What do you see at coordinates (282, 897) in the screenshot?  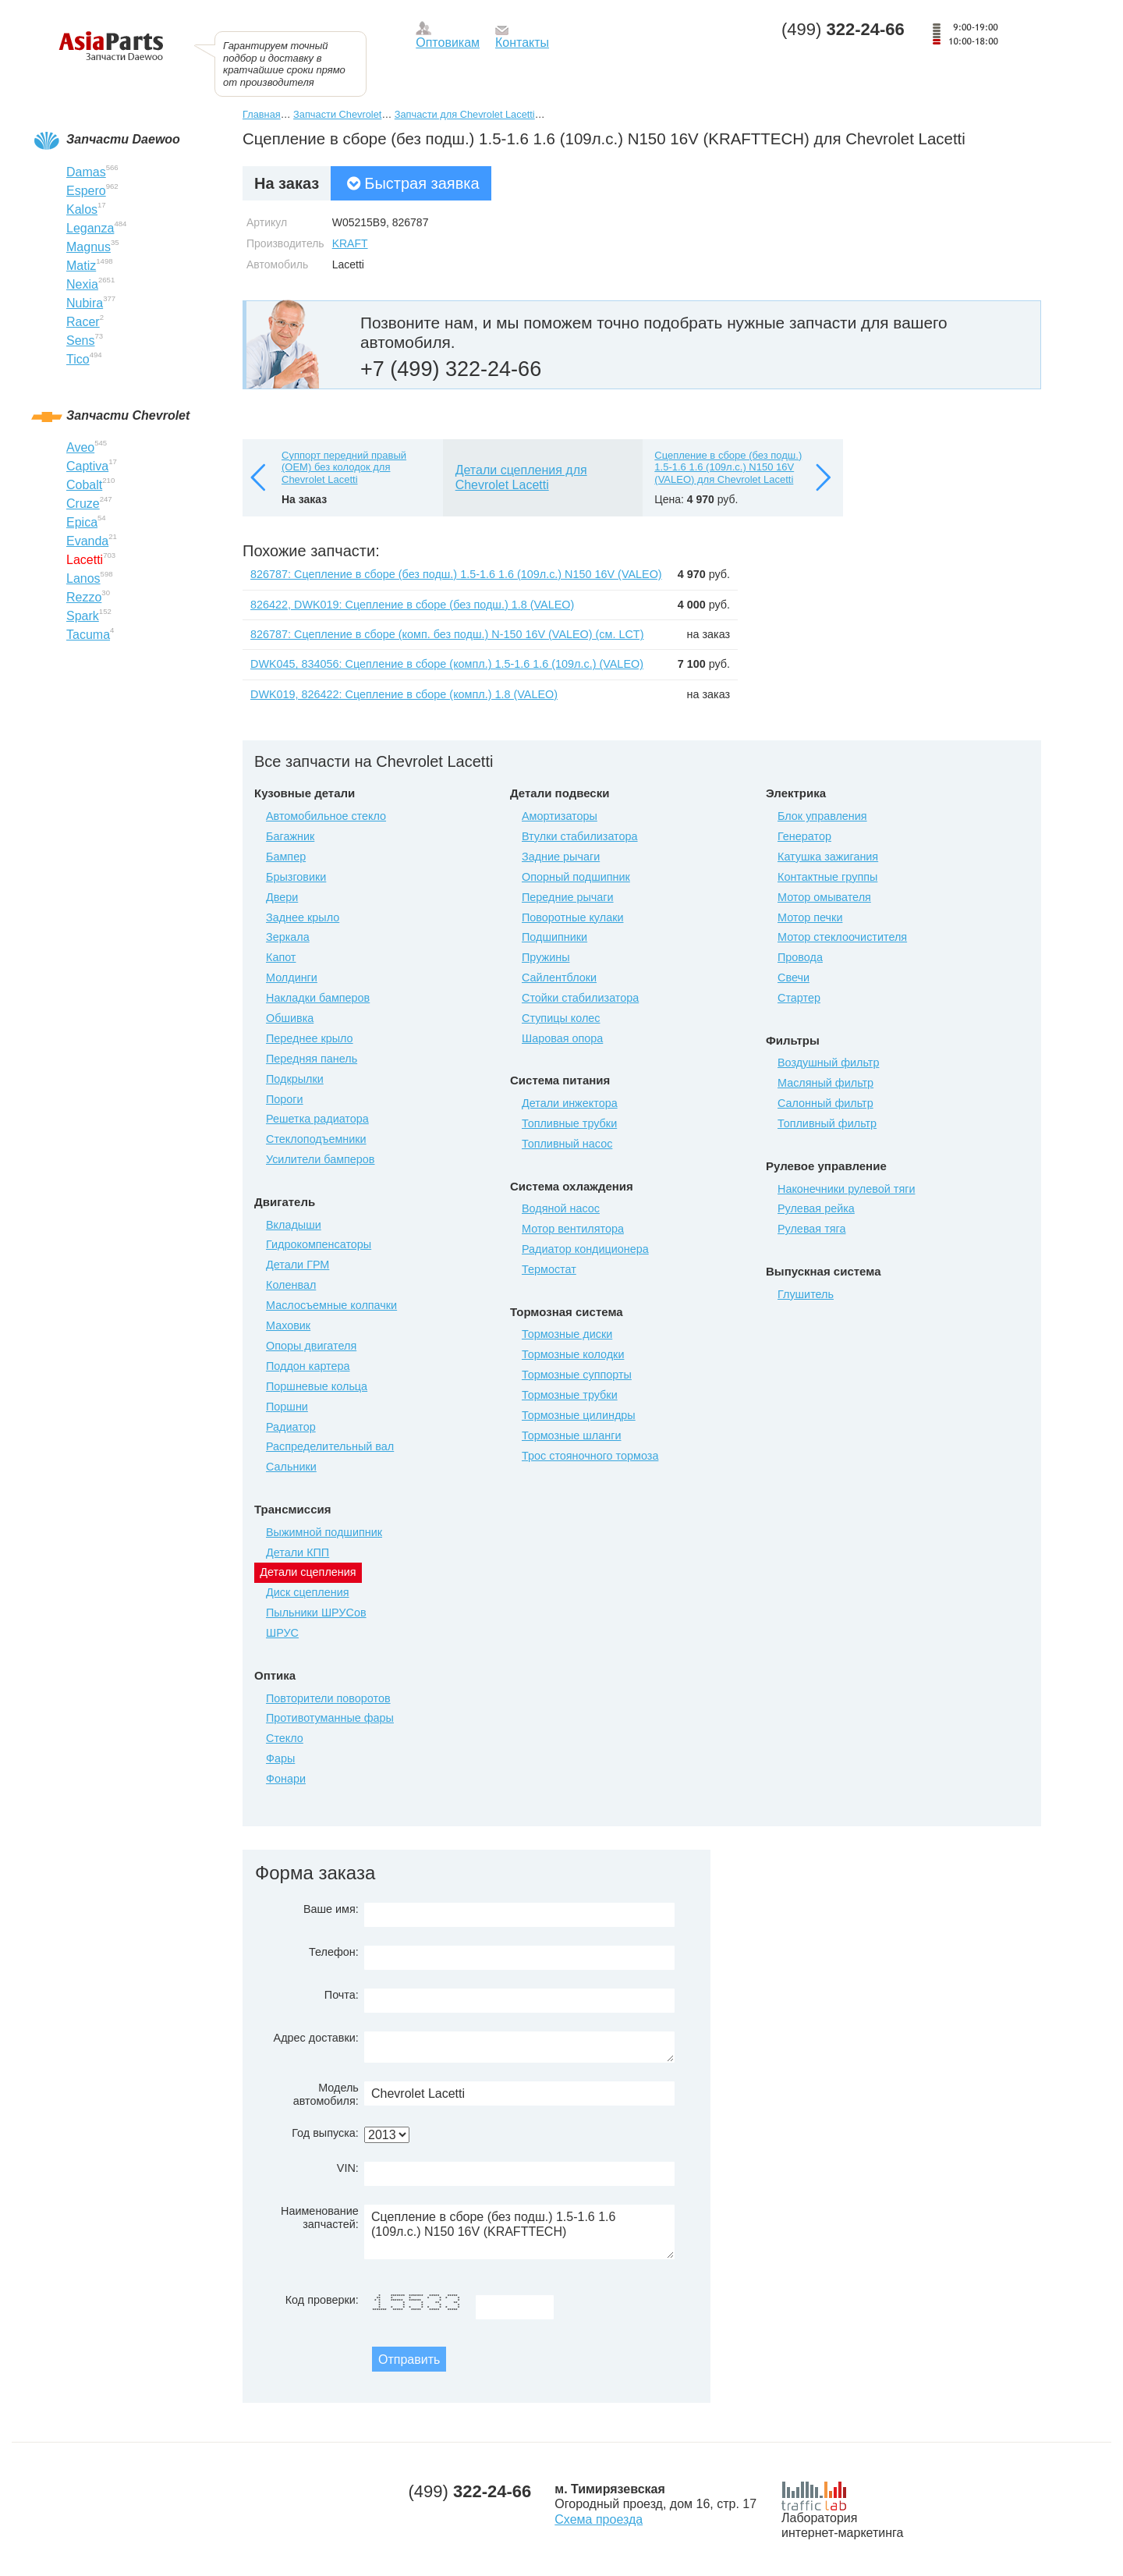 I see `Двери` at bounding box center [282, 897].